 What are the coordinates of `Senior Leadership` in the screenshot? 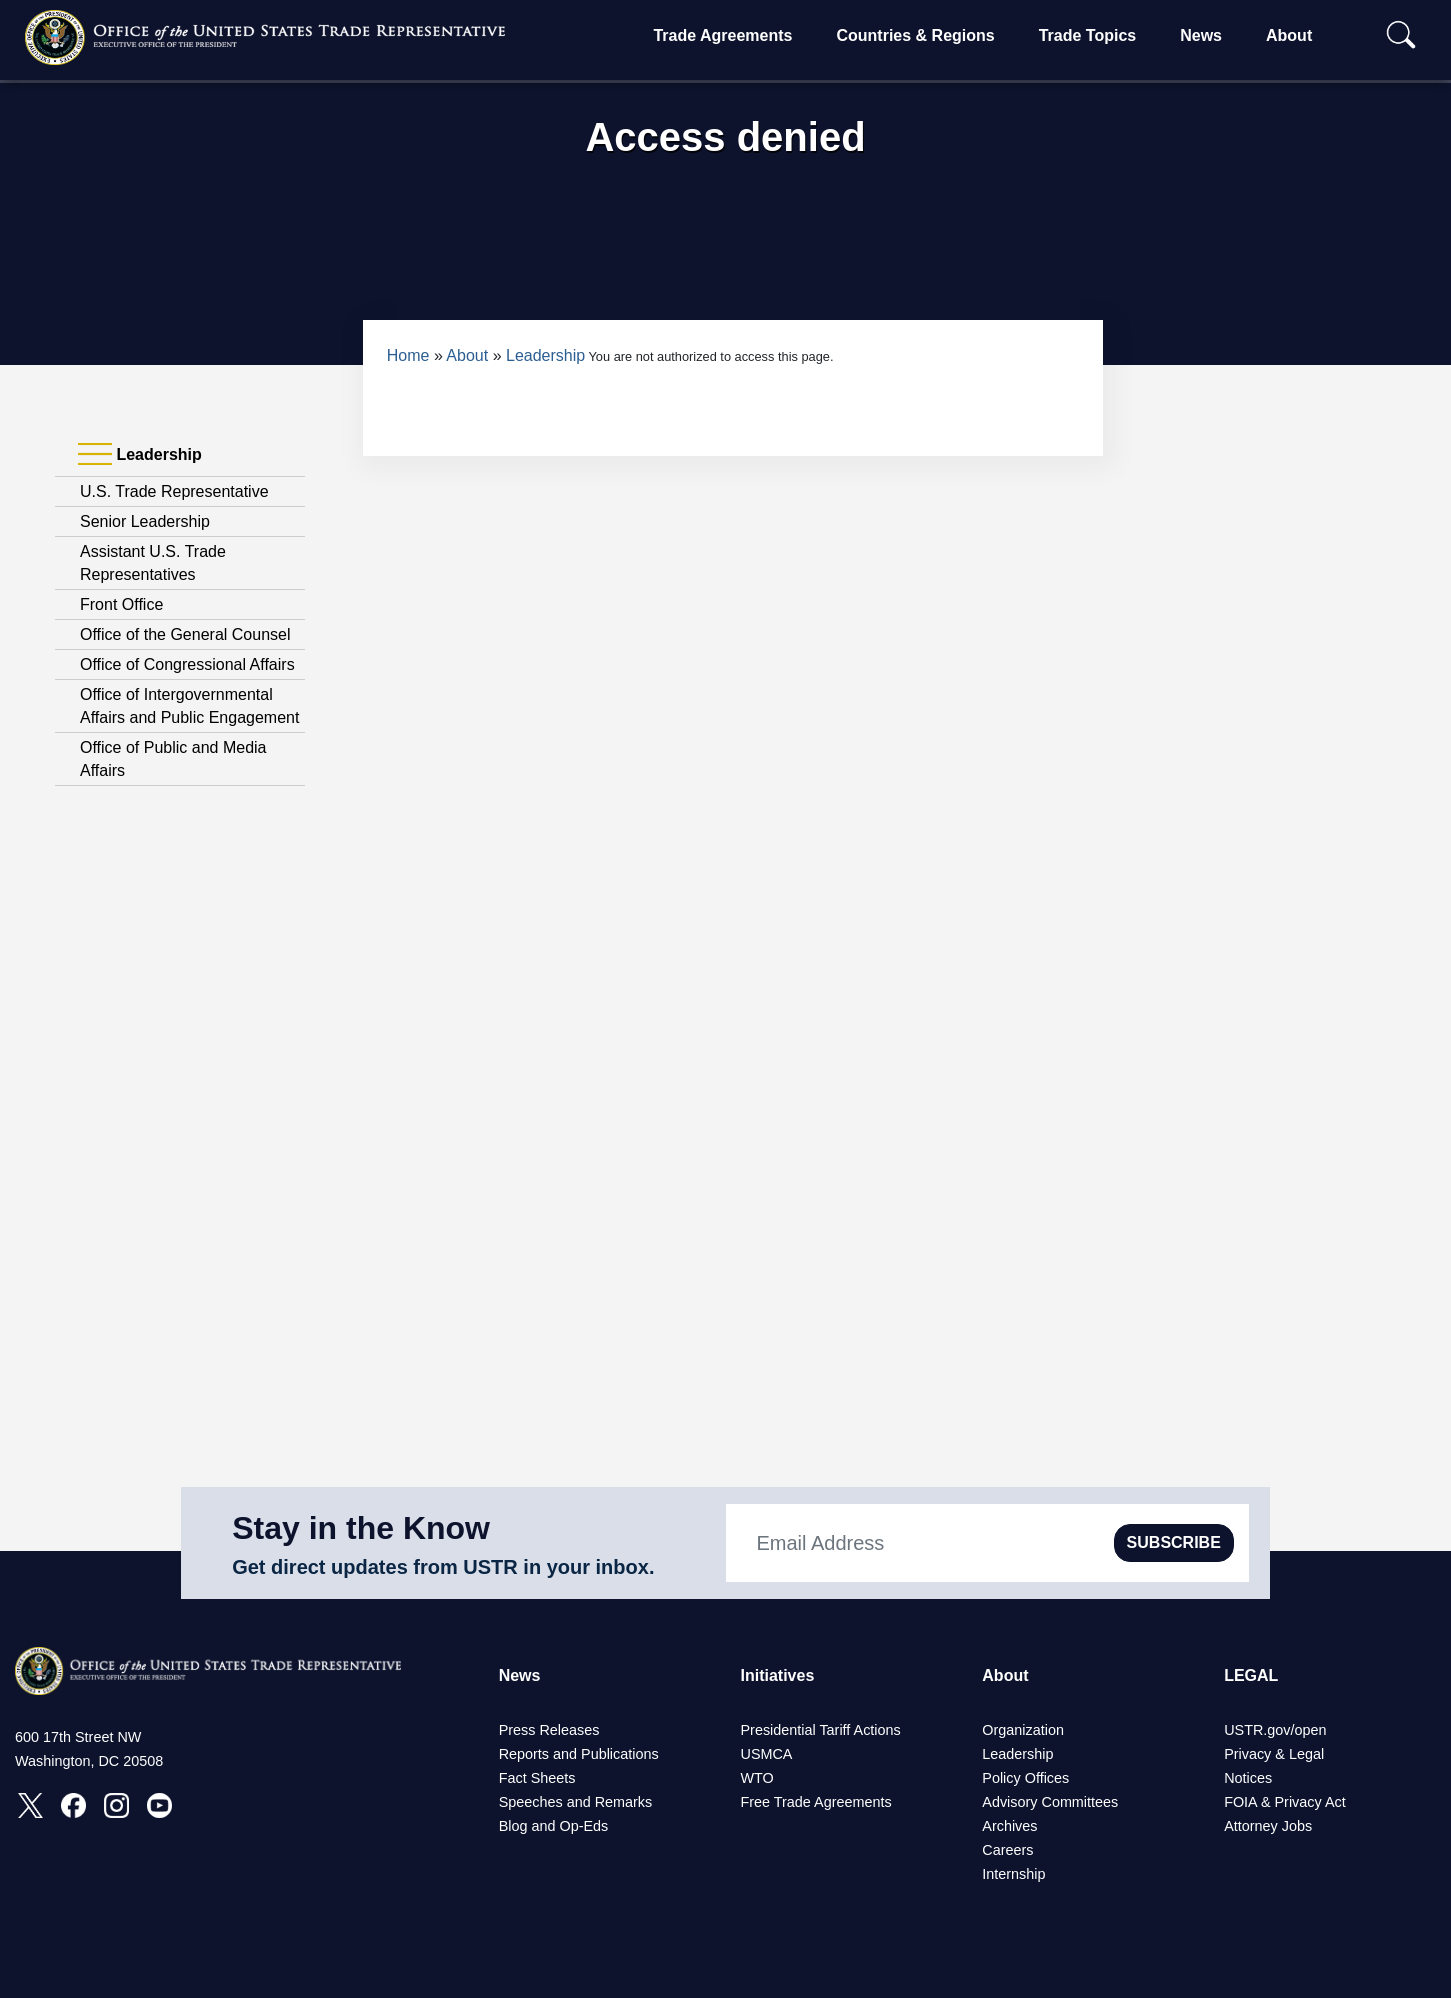 It's located at (145, 521).